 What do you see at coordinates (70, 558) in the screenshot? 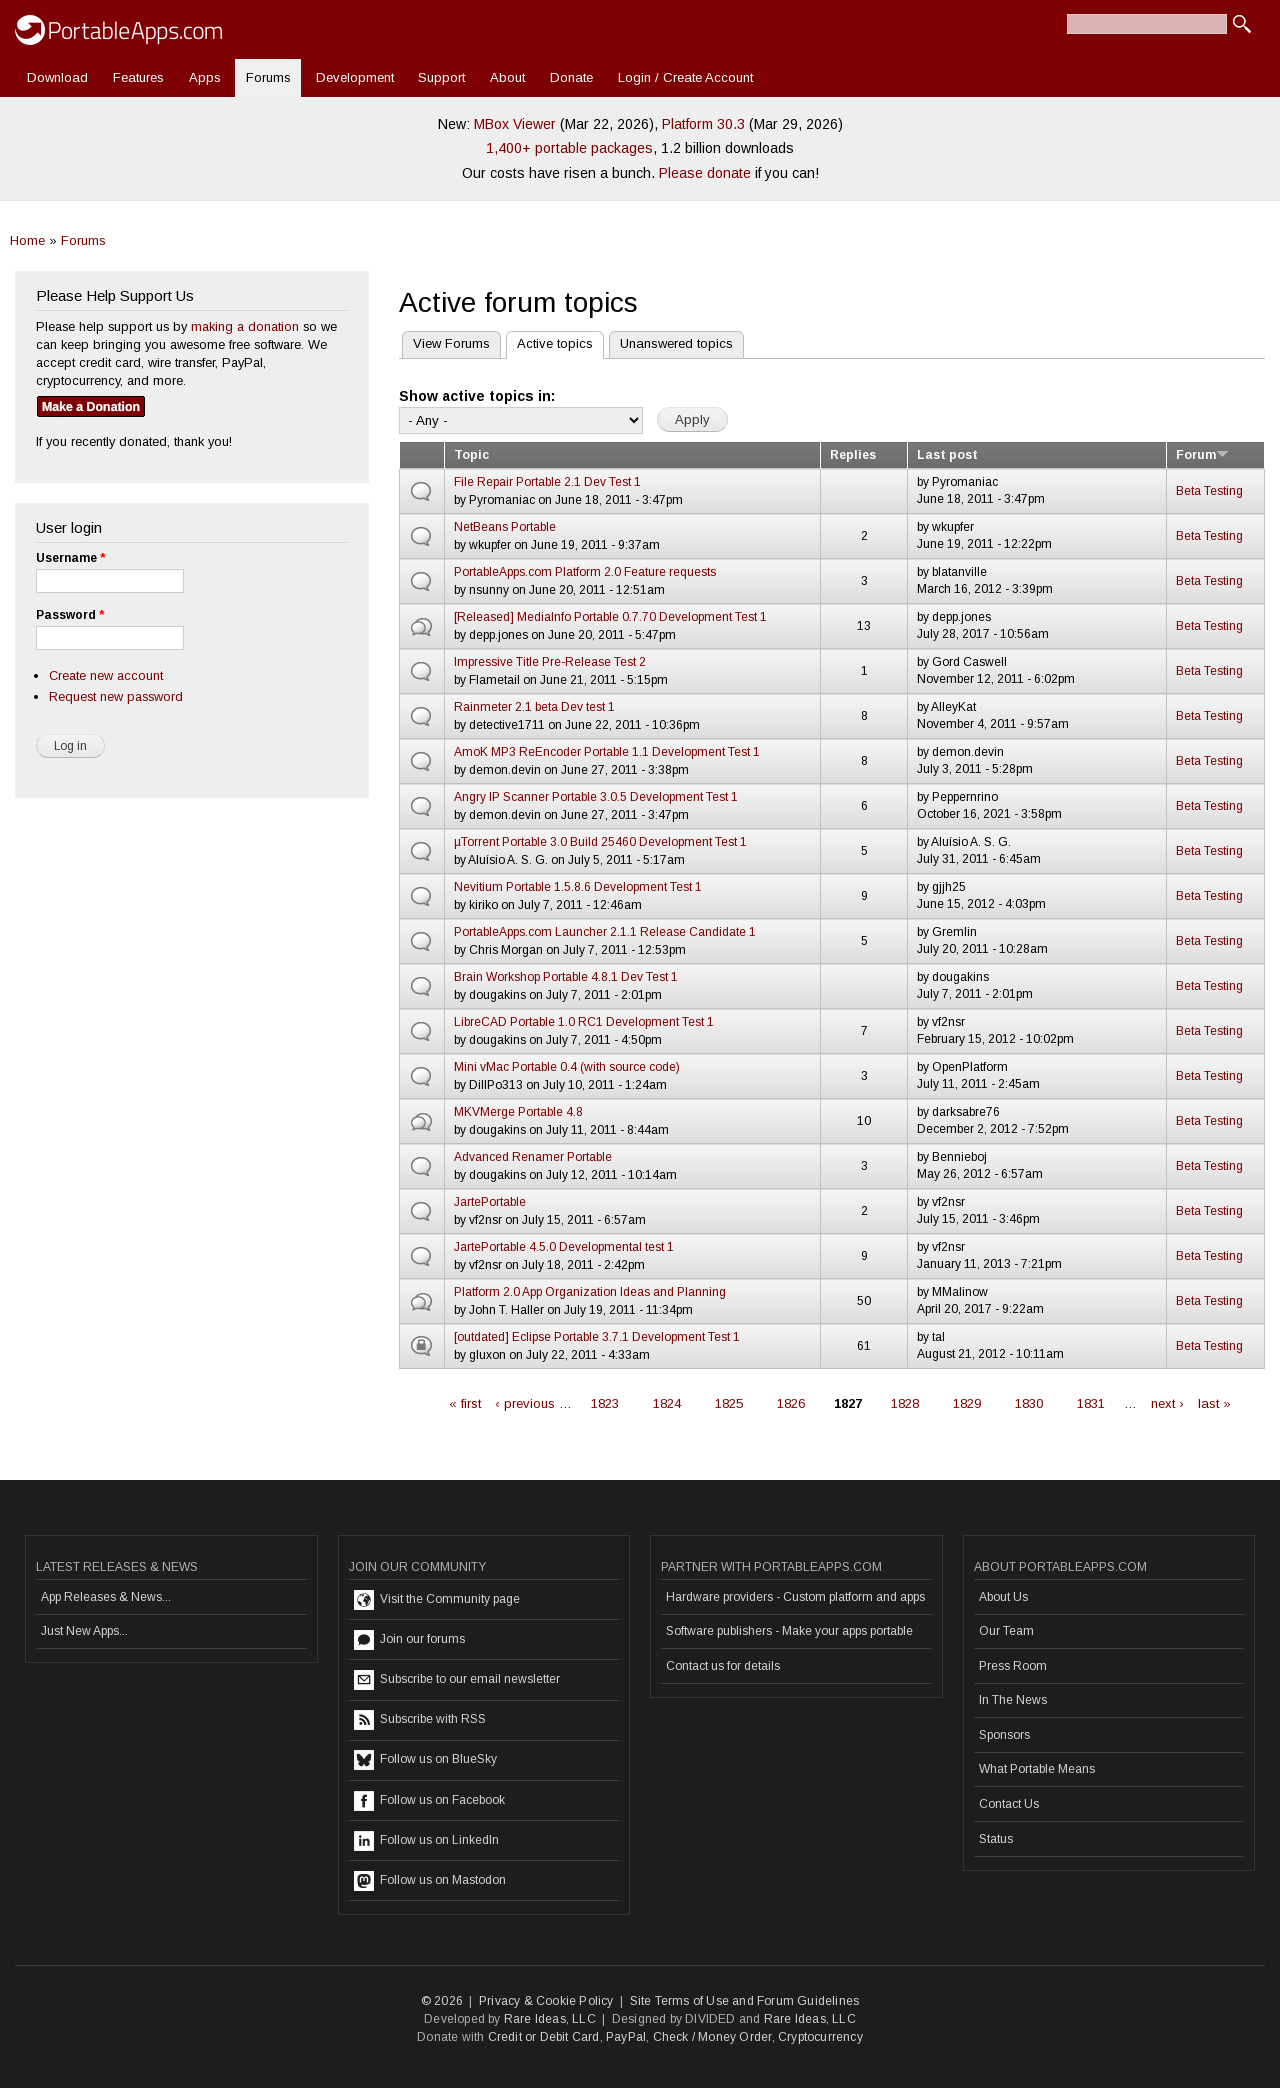
I see `Username` at bounding box center [70, 558].